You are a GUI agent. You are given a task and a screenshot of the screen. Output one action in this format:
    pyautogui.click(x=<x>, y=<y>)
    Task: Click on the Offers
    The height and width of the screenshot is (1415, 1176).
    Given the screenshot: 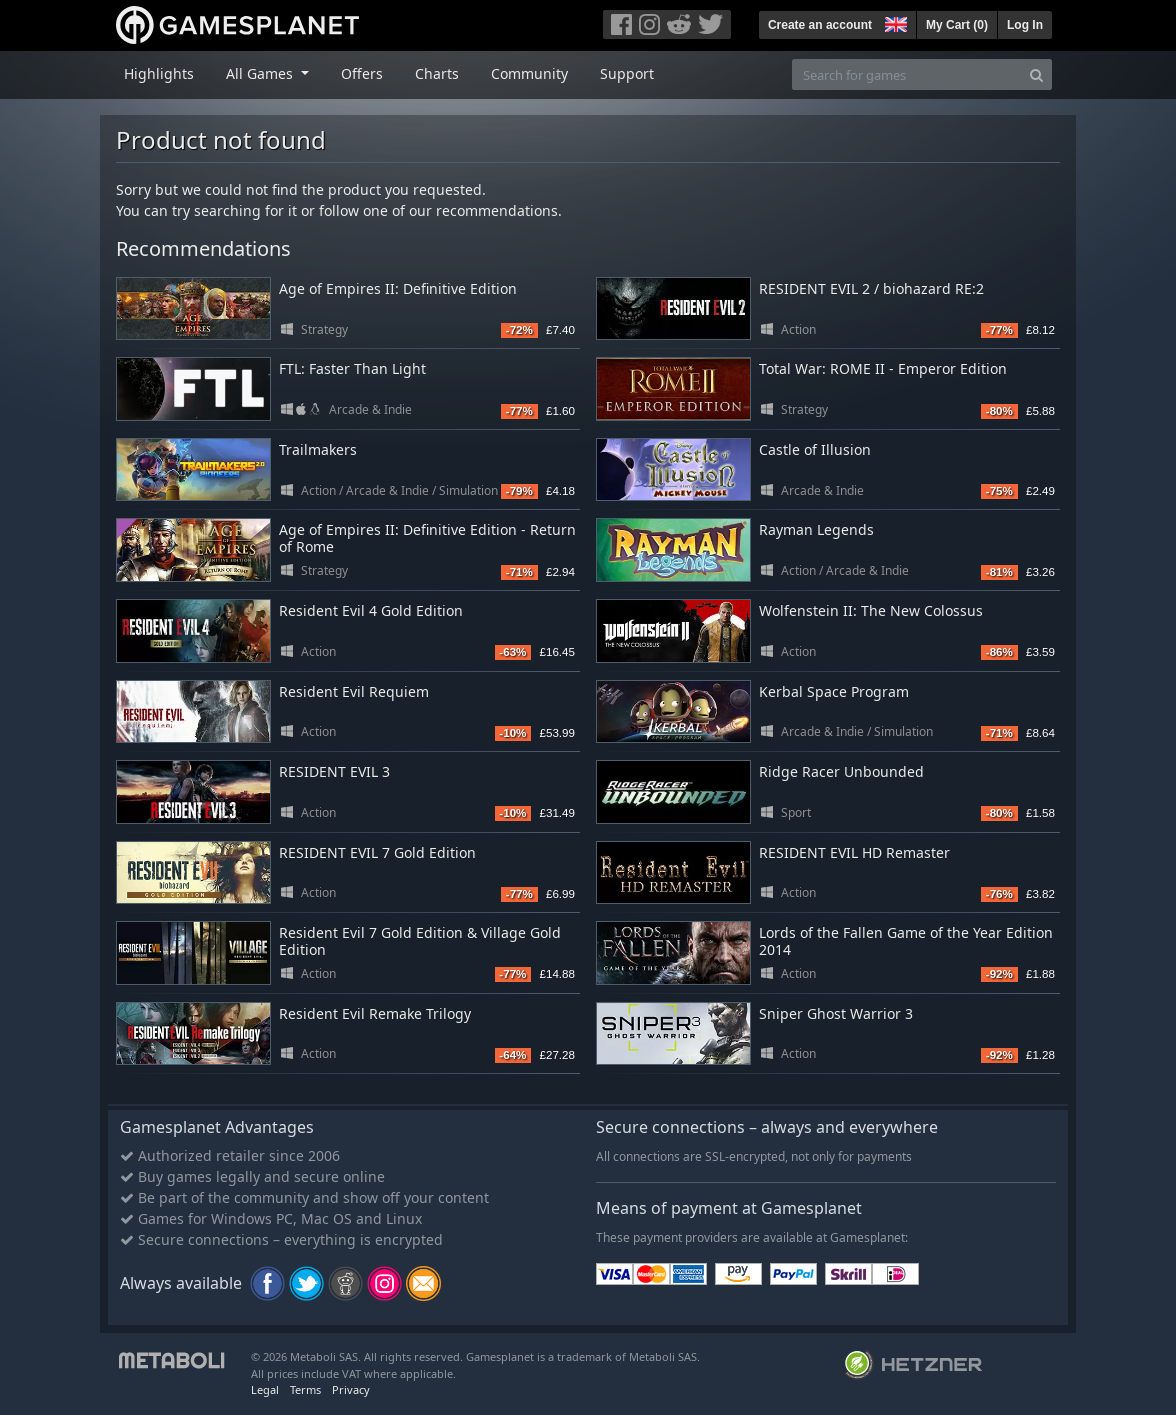 What is the action you would take?
    pyautogui.click(x=362, y=73)
    